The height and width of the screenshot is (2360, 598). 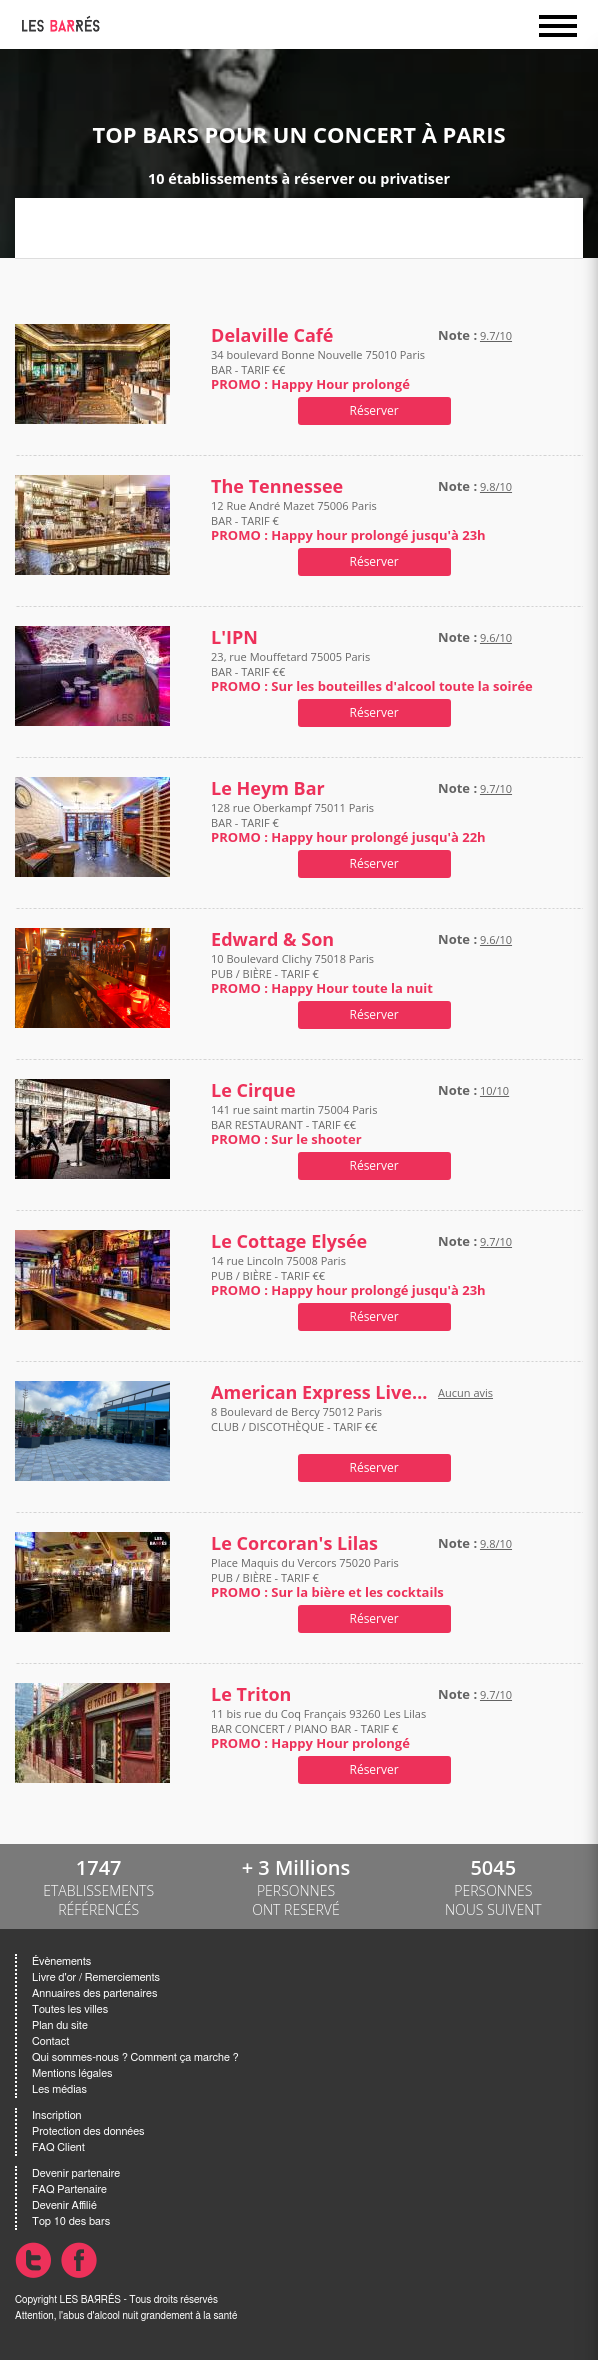 I want to click on 10/10, so click(x=494, y=1090).